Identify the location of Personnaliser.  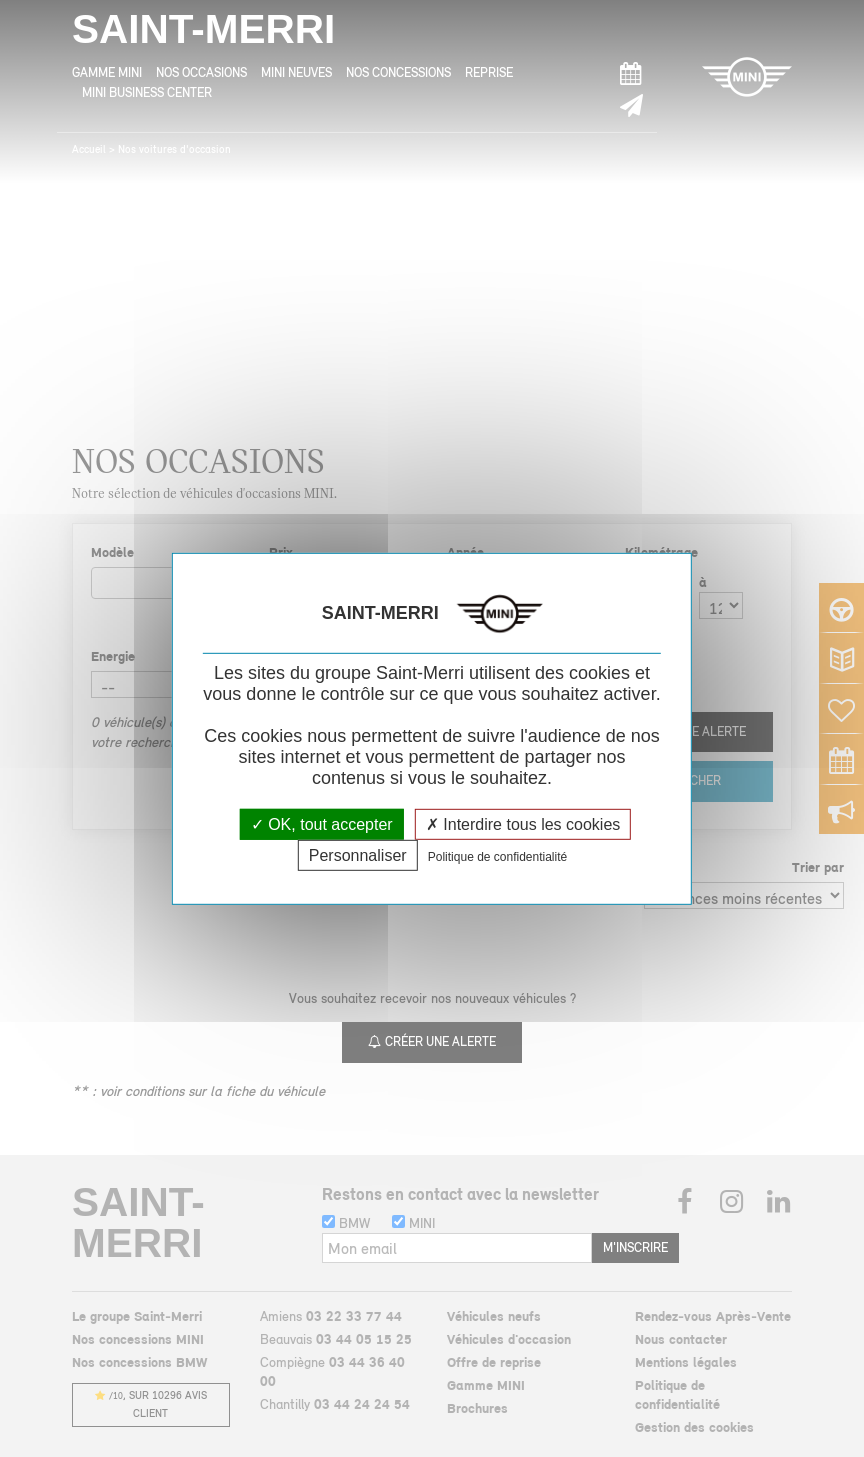
(358, 855).